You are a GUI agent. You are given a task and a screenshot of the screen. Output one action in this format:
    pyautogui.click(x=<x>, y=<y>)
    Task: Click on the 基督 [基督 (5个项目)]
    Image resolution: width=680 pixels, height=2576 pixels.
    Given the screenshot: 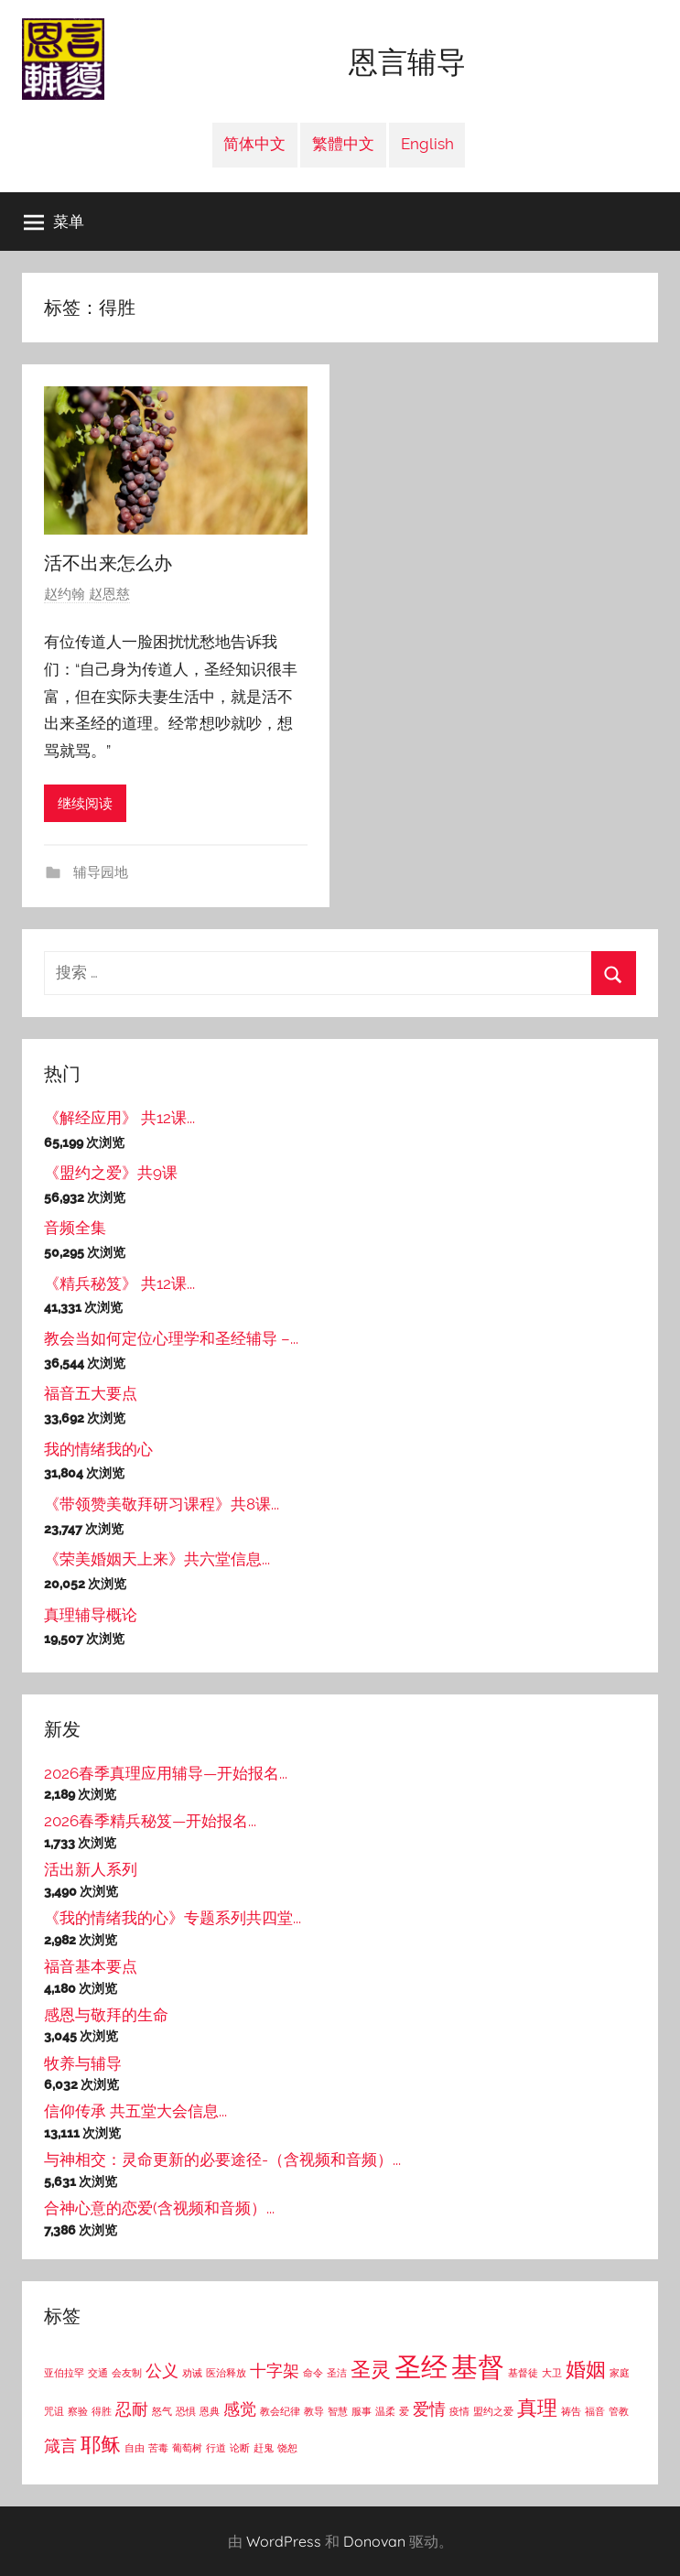 What is the action you would take?
    pyautogui.click(x=477, y=2367)
    